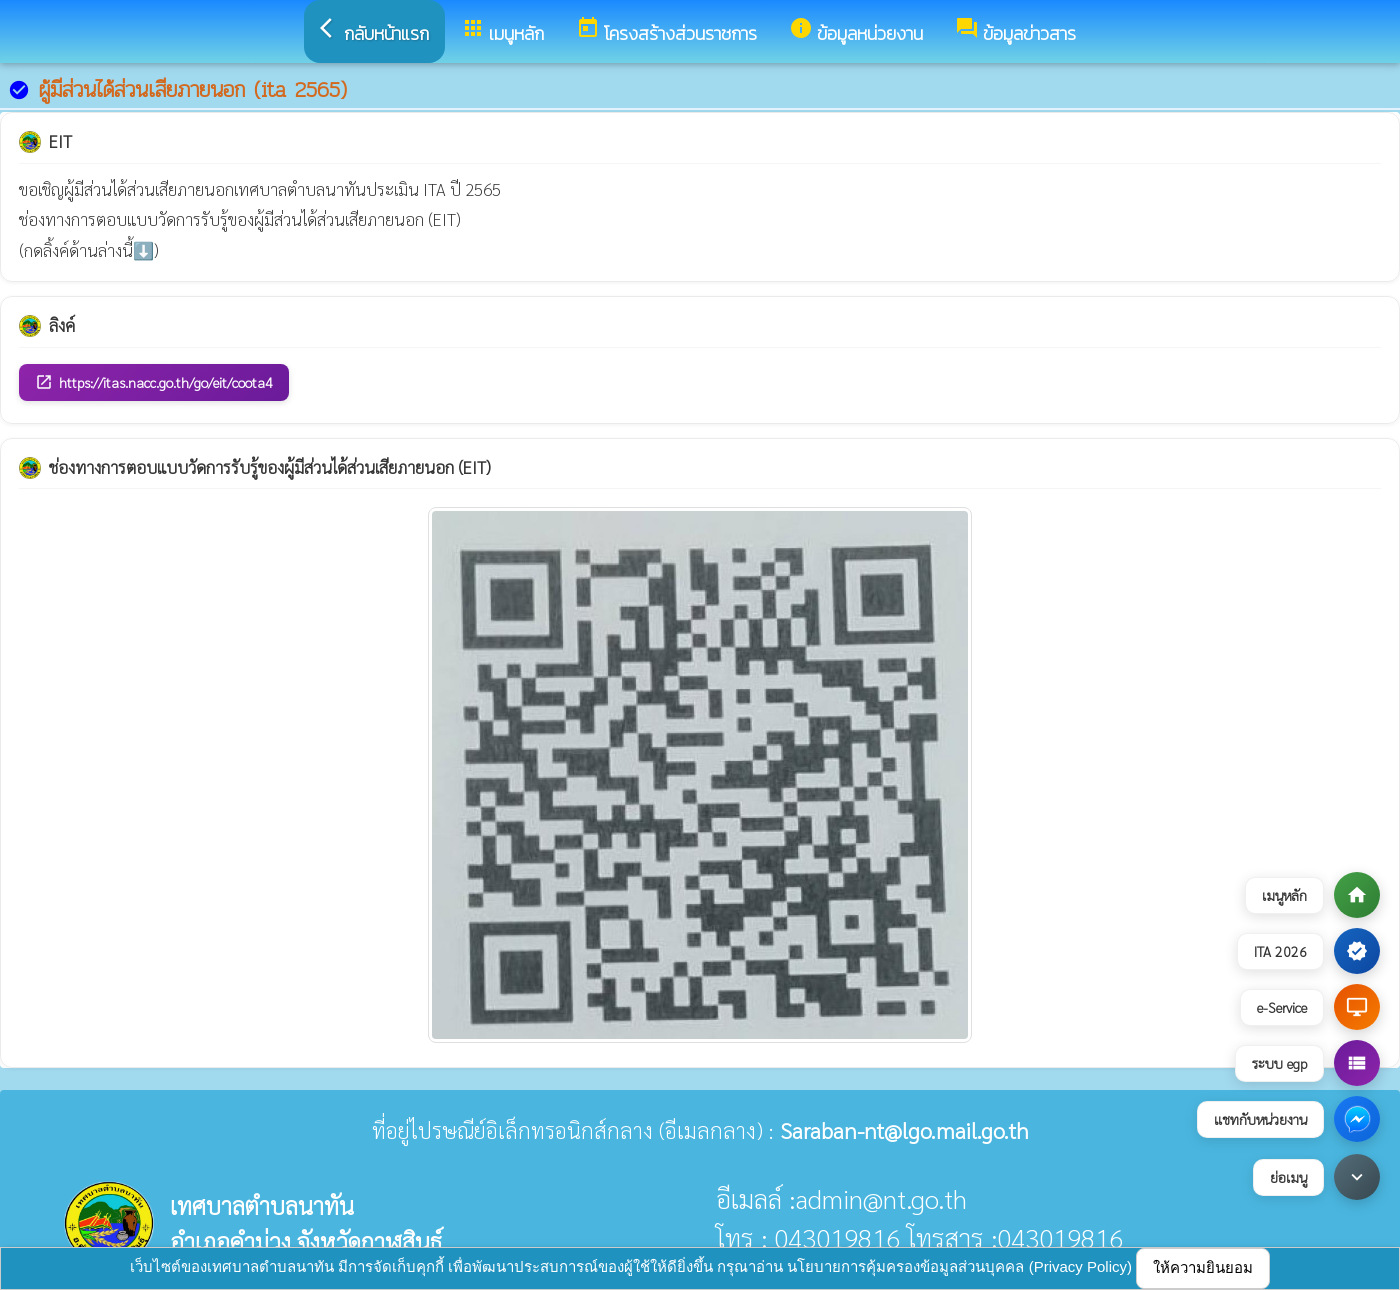  What do you see at coordinates (154, 382) in the screenshot?
I see `https://itas.nacc.go.th/go/eit/coota4` at bounding box center [154, 382].